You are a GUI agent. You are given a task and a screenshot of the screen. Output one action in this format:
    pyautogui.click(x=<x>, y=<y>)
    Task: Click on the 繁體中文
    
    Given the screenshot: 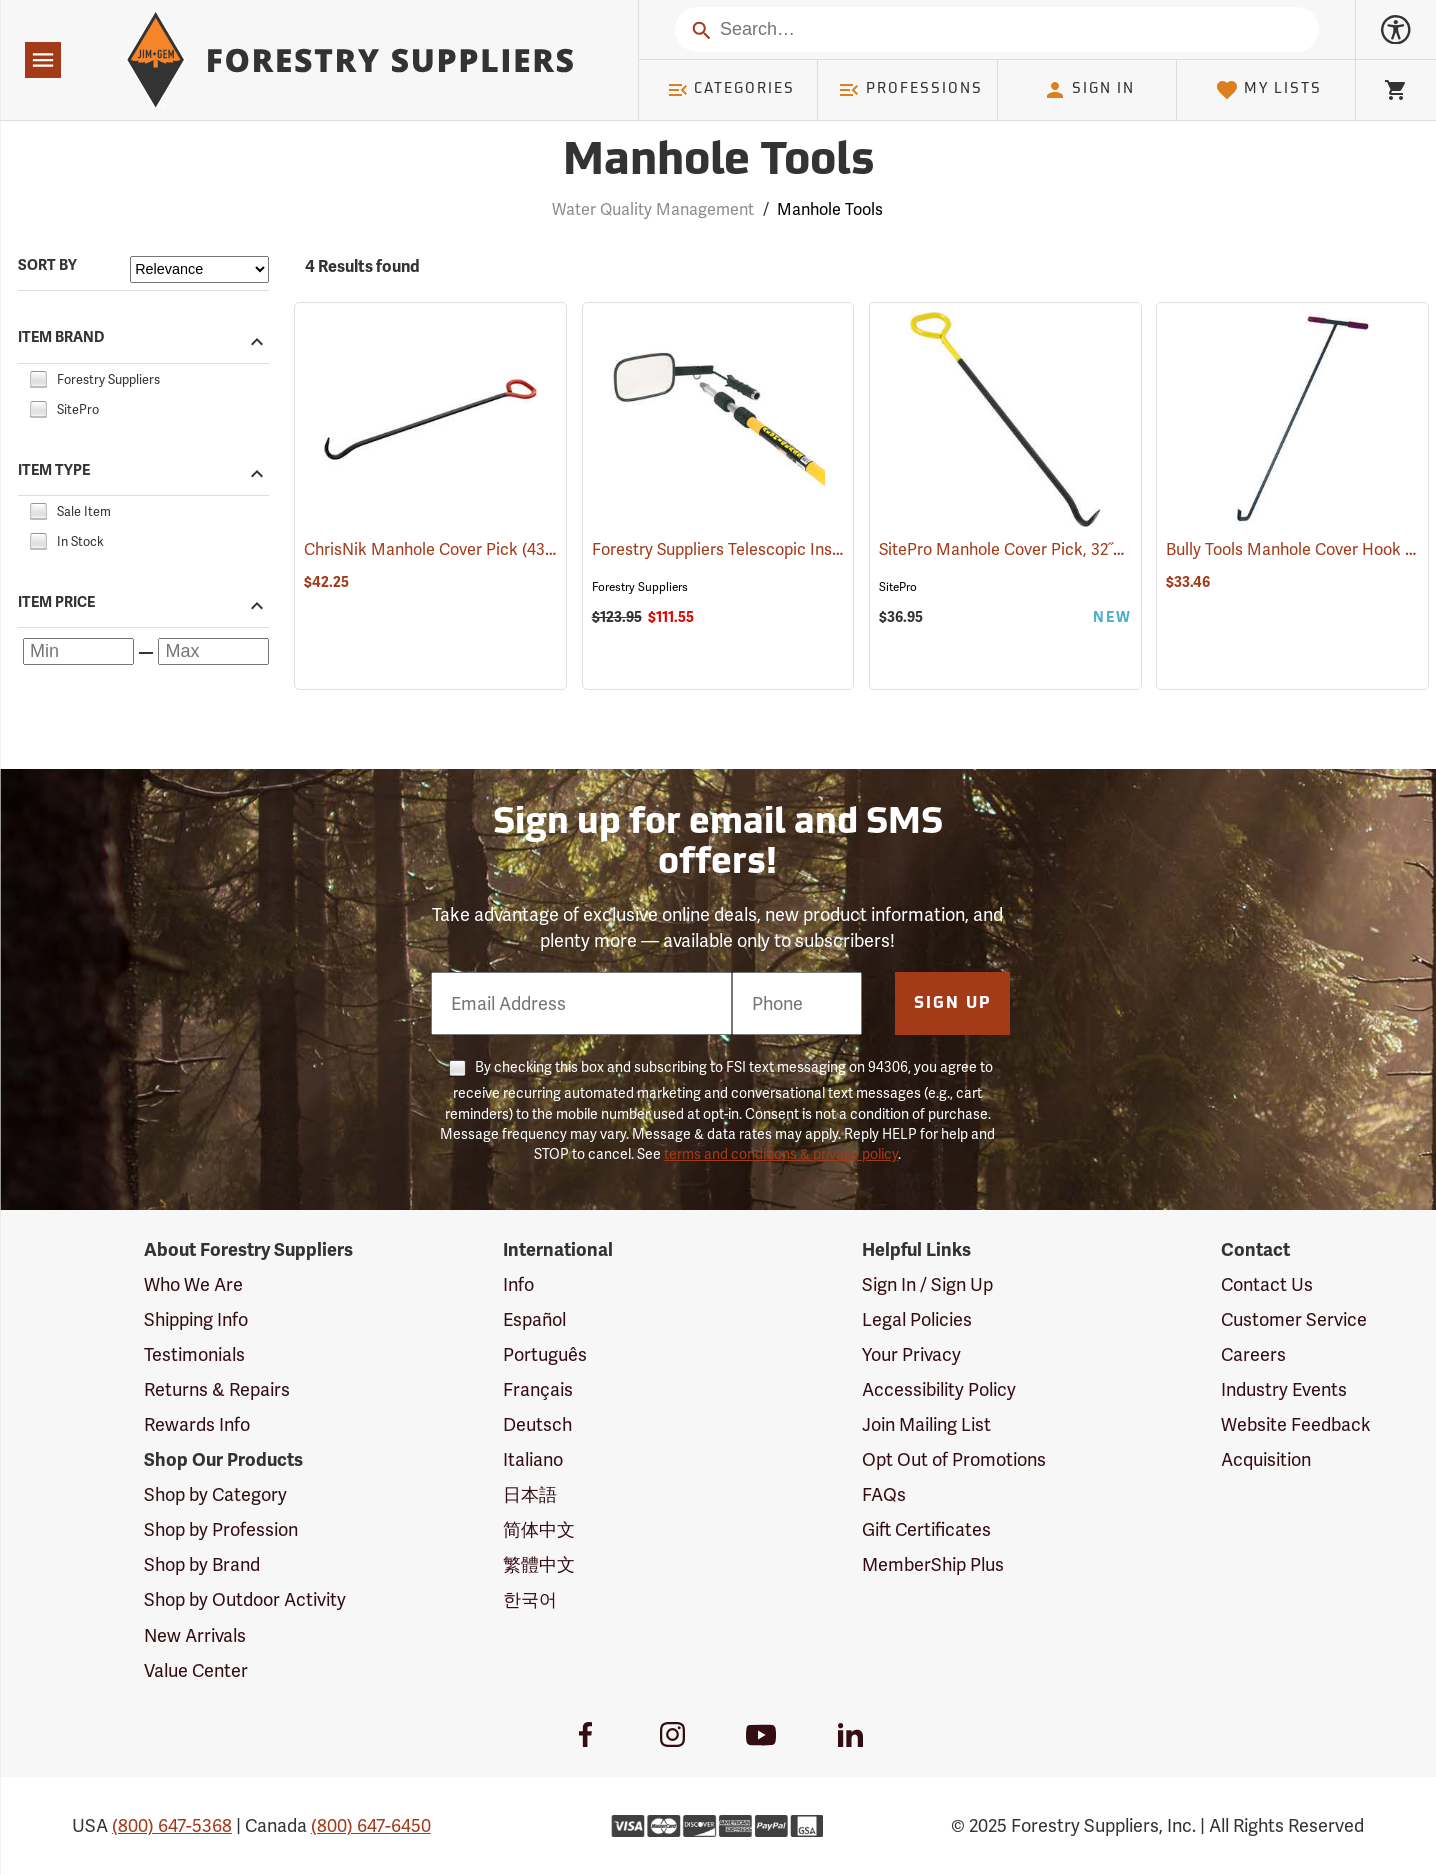 What is the action you would take?
    pyautogui.click(x=539, y=1564)
    